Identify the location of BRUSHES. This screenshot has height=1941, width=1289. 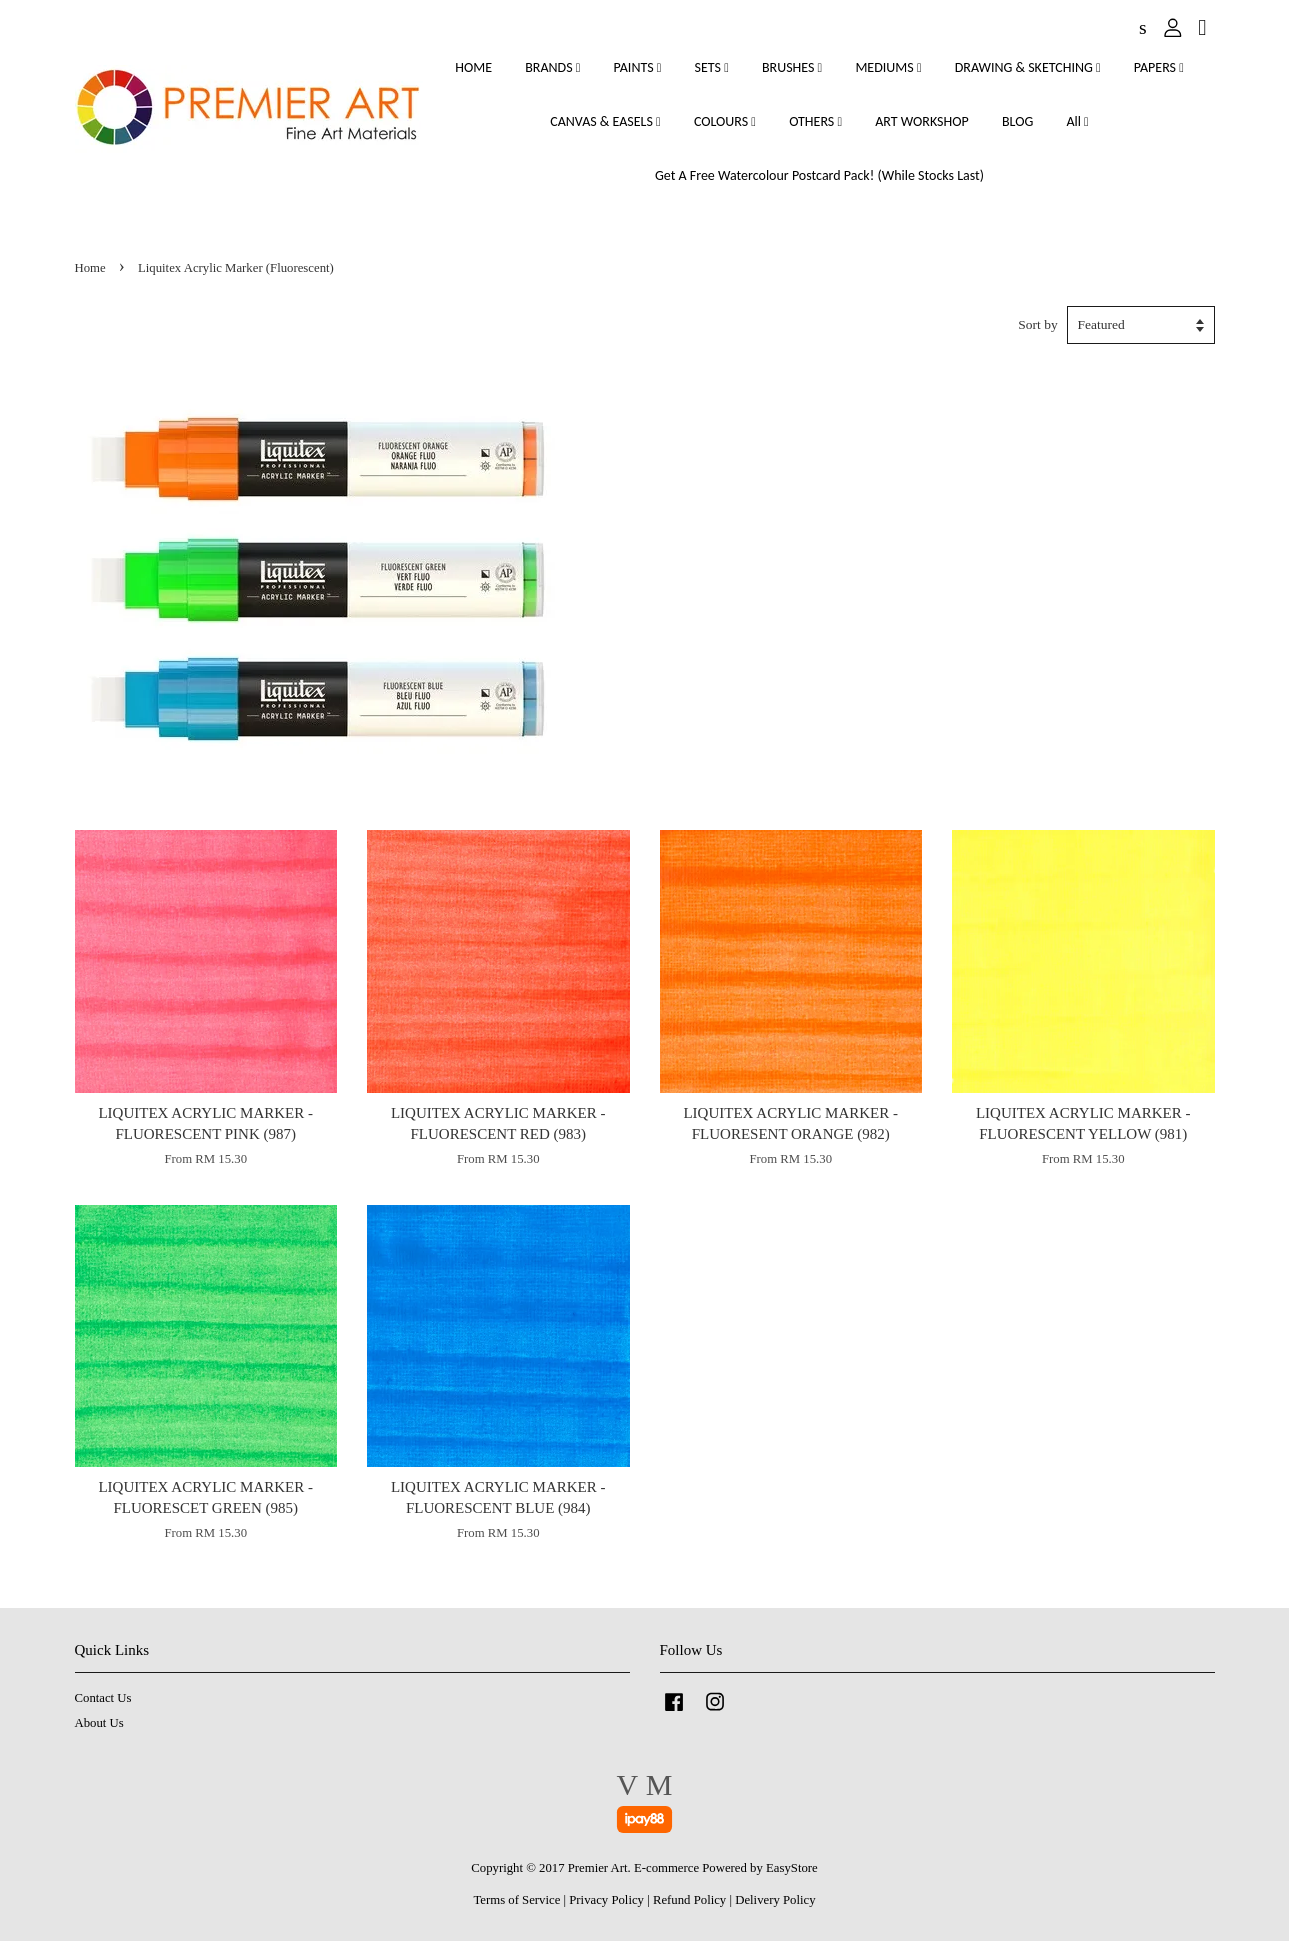
(792, 67).